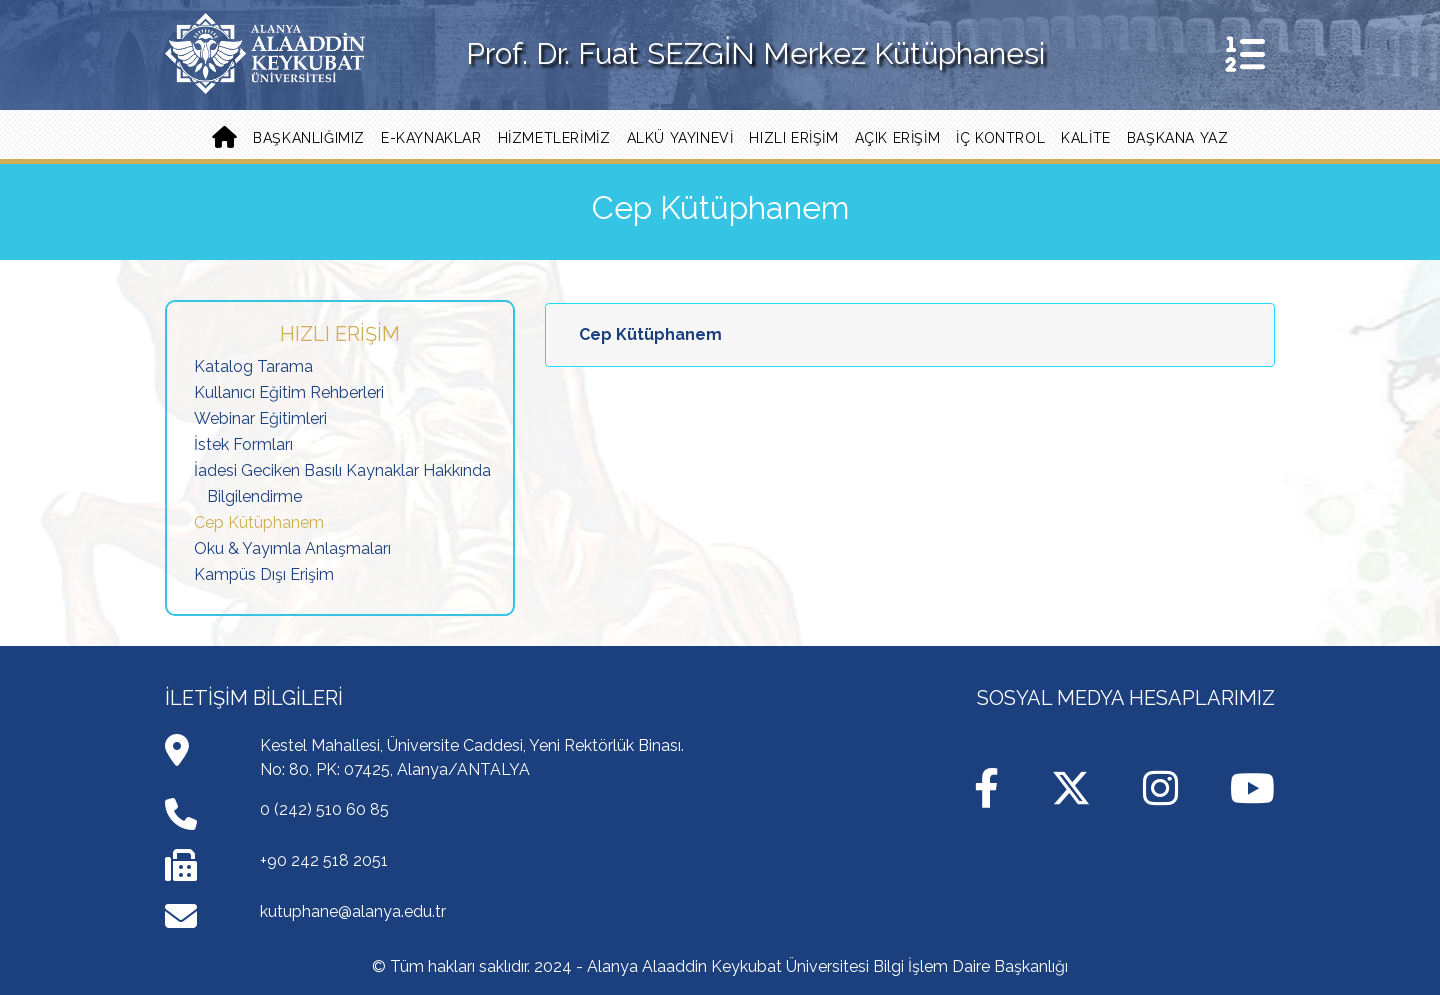  I want to click on Katalog Tarama, so click(253, 366).